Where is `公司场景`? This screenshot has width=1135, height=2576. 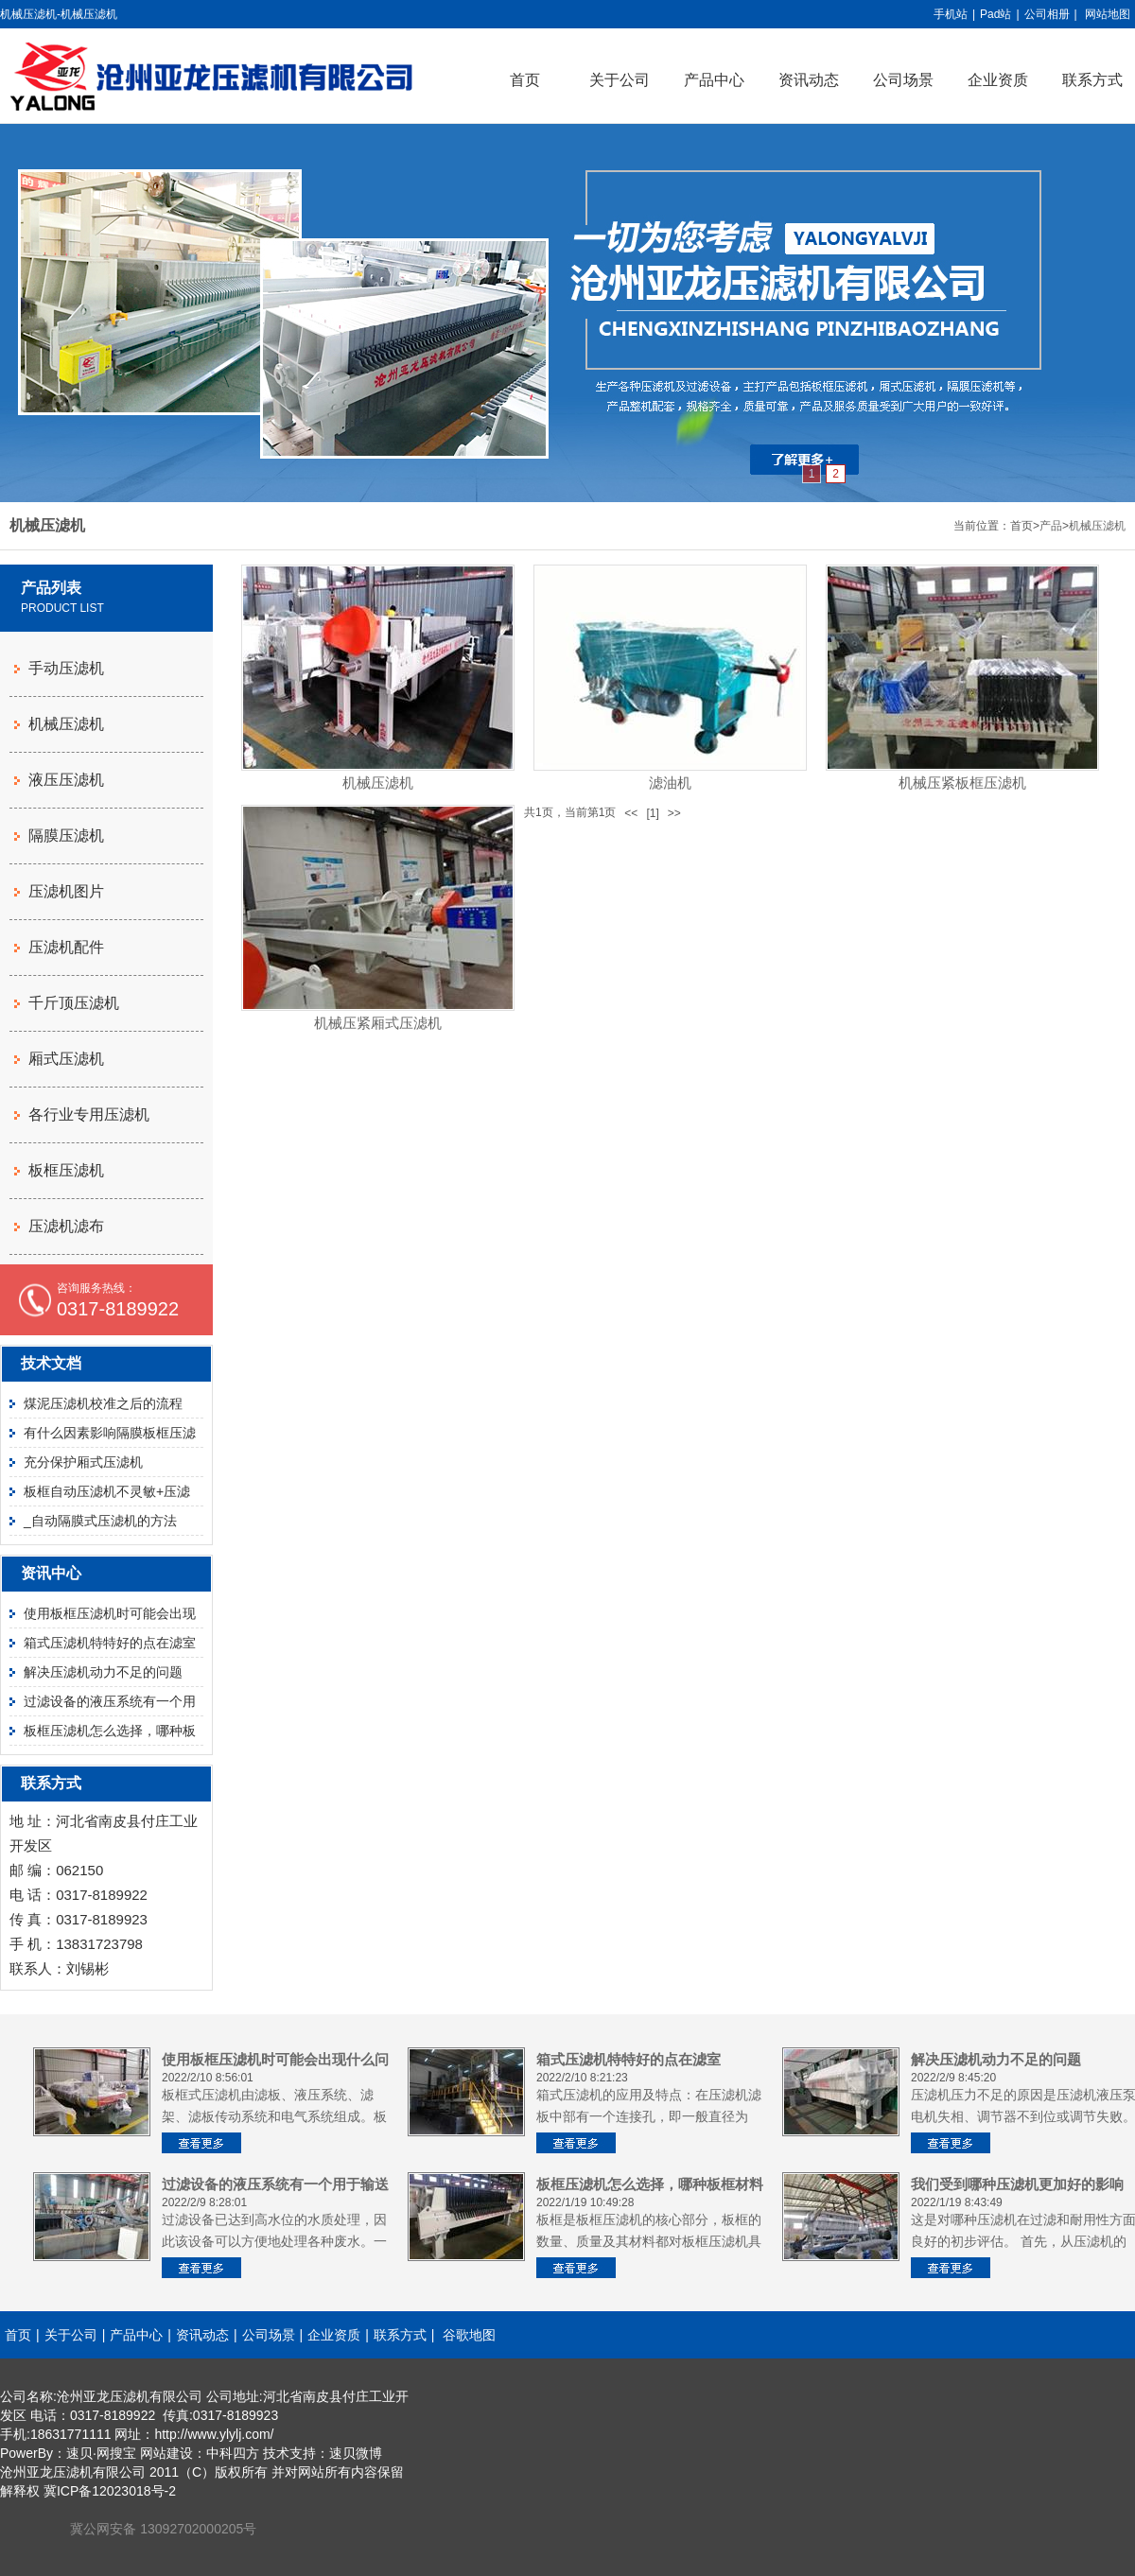
公司场景 is located at coordinates (903, 80).